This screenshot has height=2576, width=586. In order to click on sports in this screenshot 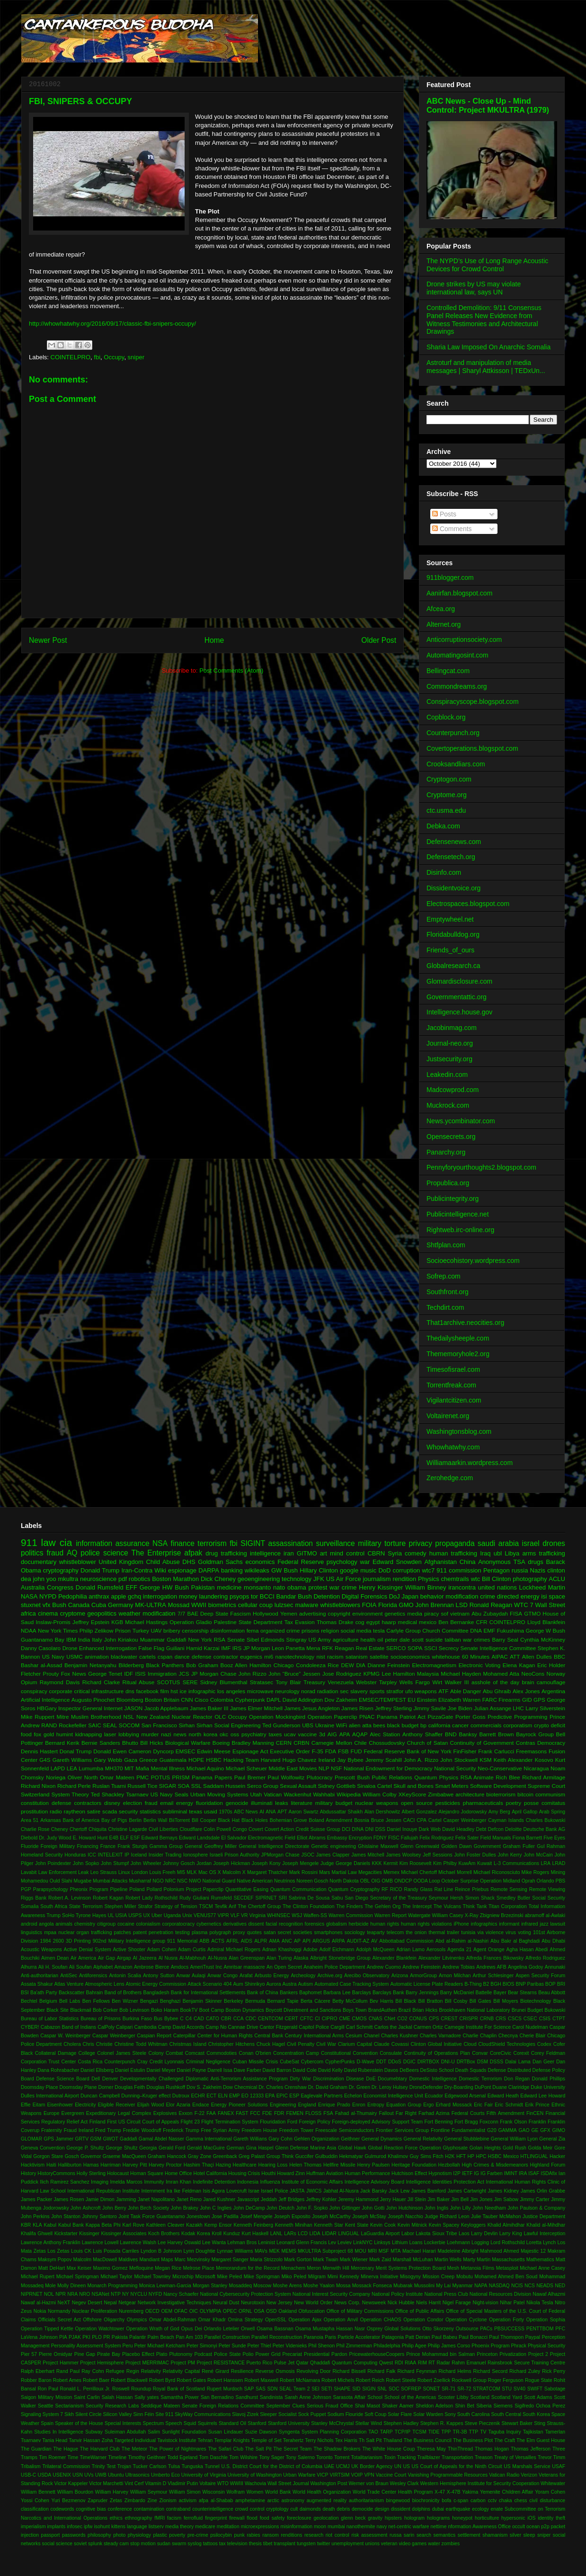, I will do `click(377, 1691)`.